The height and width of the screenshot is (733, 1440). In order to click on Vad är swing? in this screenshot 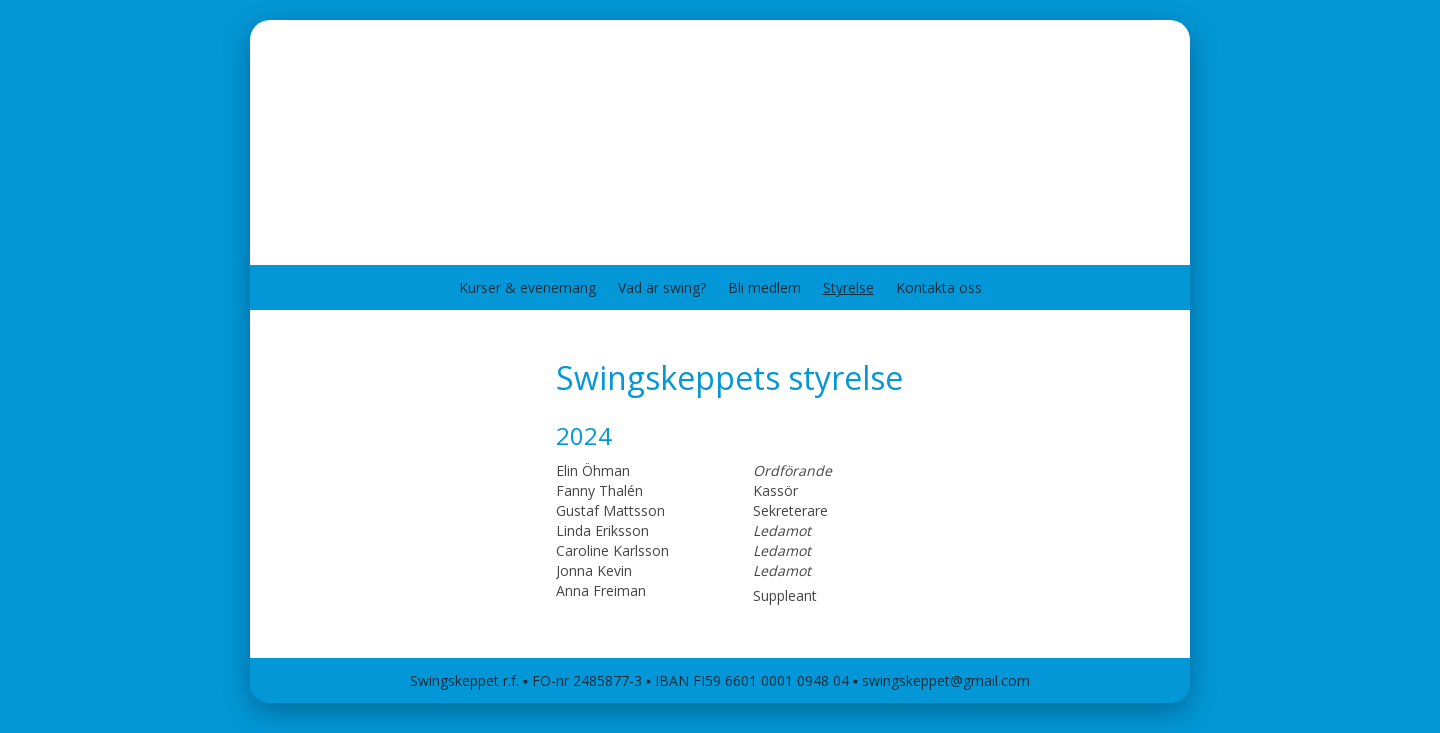, I will do `click(662, 287)`.